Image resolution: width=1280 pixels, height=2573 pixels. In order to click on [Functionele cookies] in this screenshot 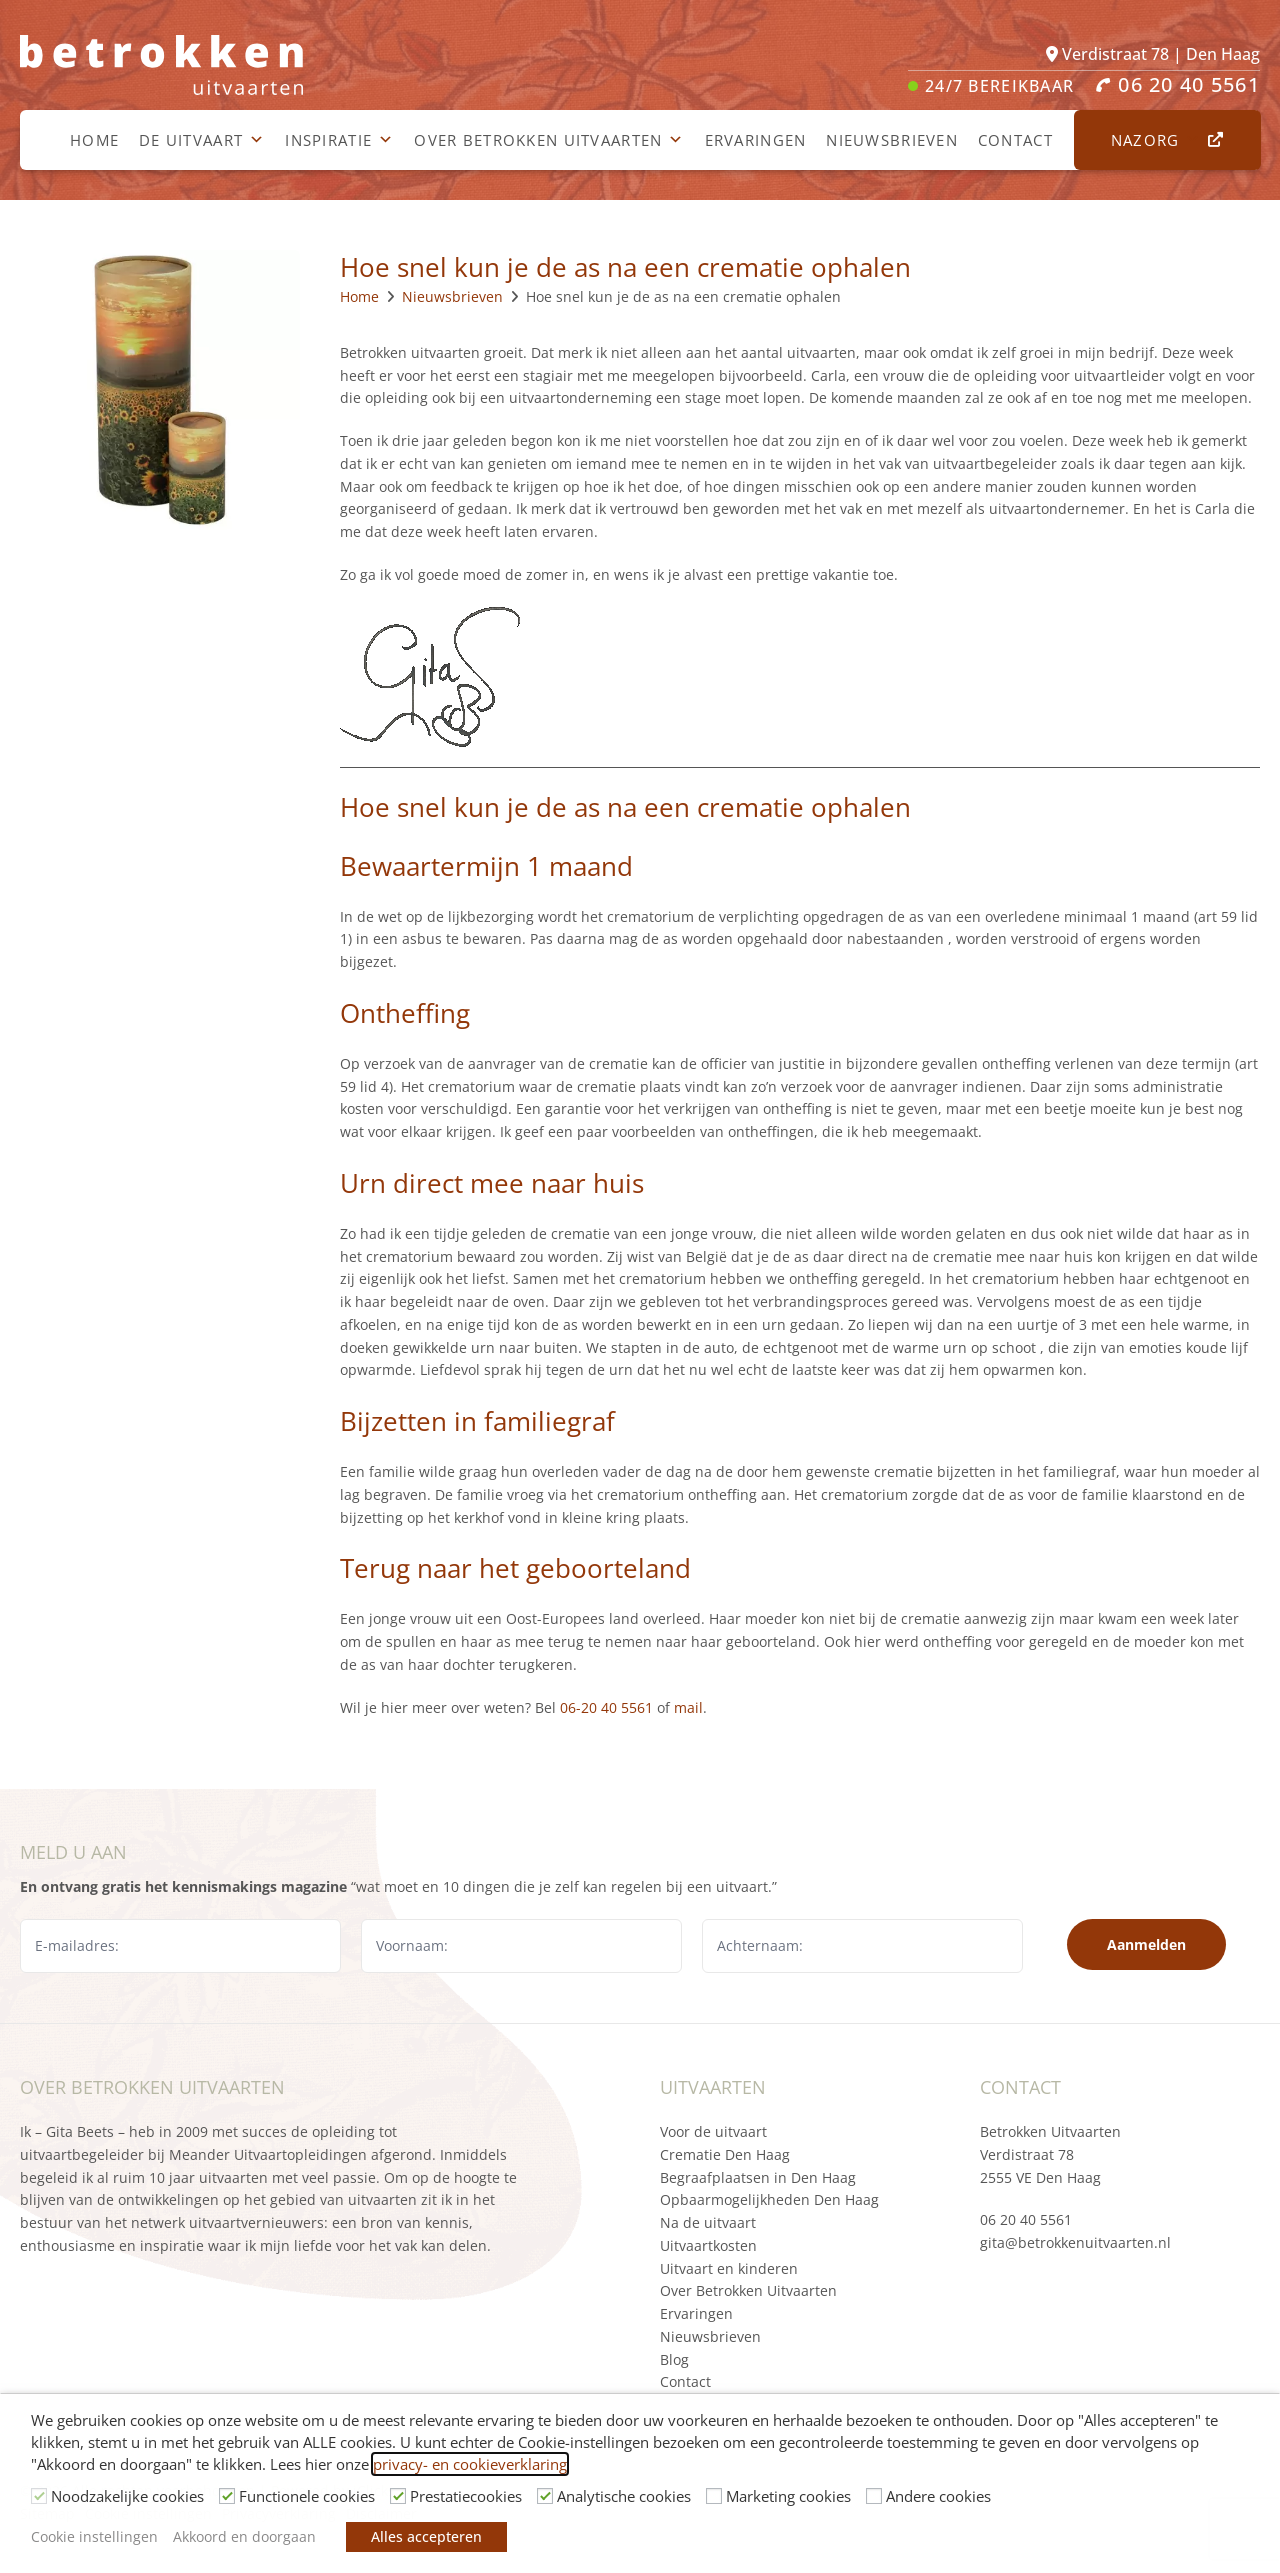, I will do `click(227, 2496)`.